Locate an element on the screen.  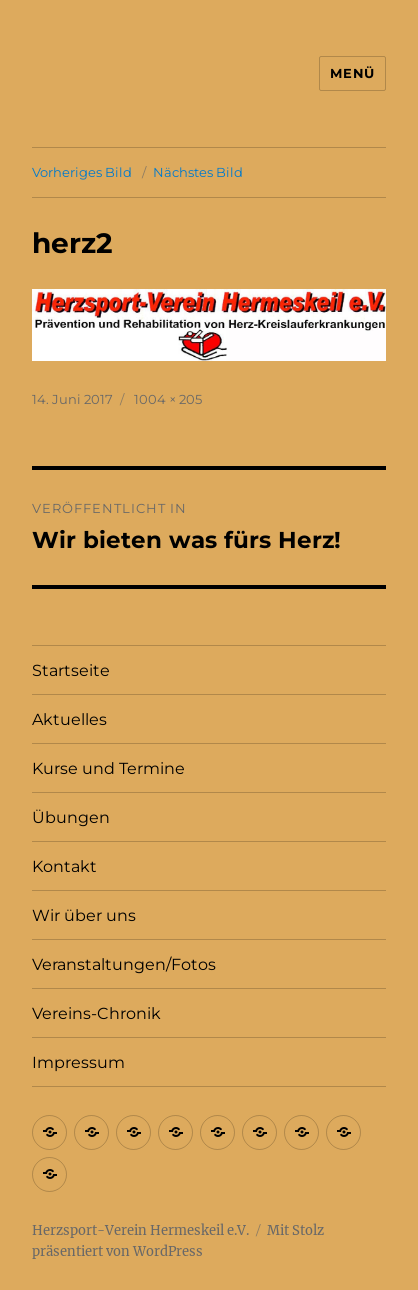
Kurse und Termine is located at coordinates (108, 768).